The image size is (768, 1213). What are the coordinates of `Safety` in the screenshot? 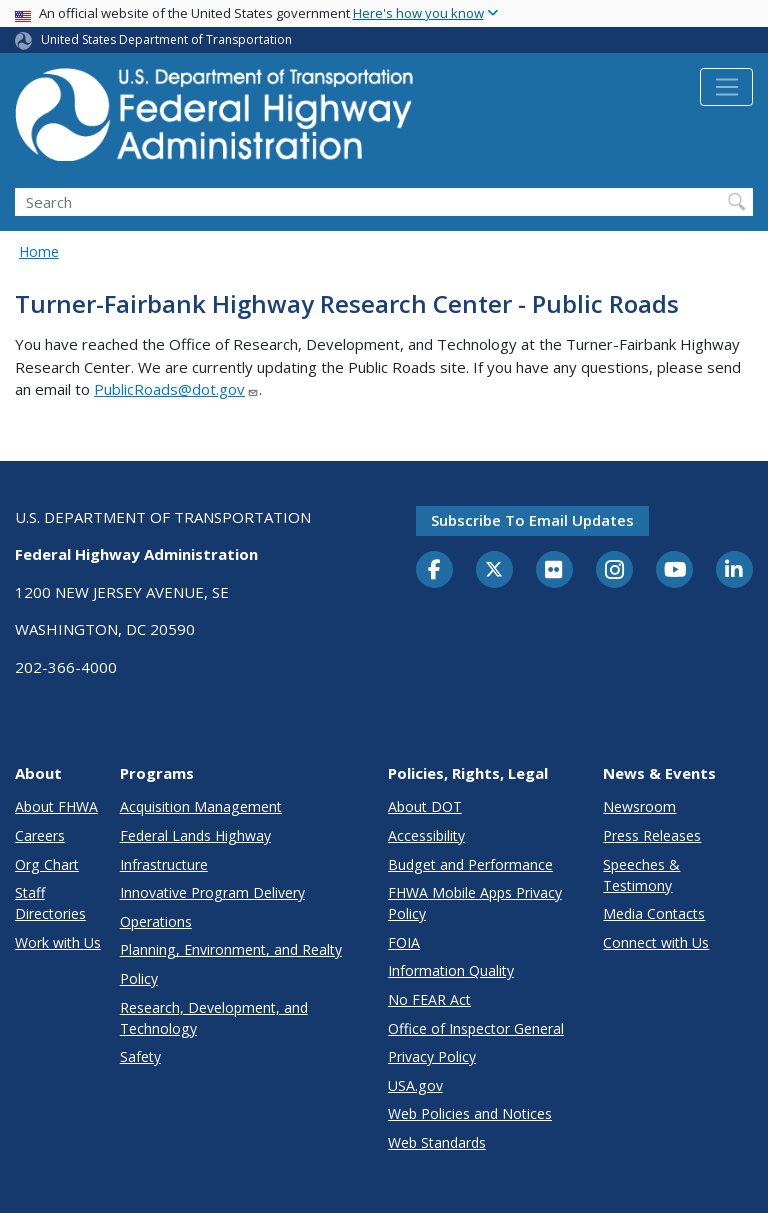 It's located at (140, 1056).